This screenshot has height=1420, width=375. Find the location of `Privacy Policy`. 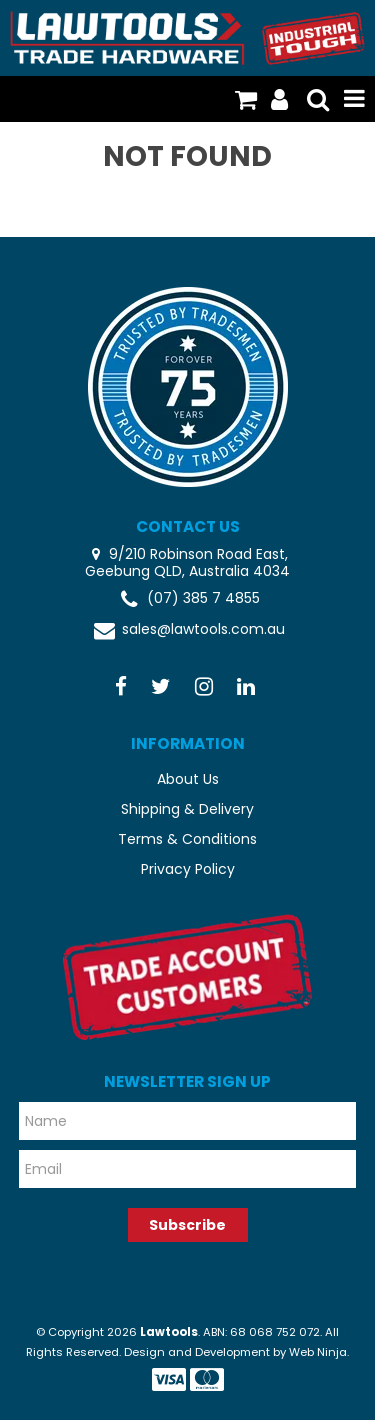

Privacy Policy is located at coordinates (188, 869).